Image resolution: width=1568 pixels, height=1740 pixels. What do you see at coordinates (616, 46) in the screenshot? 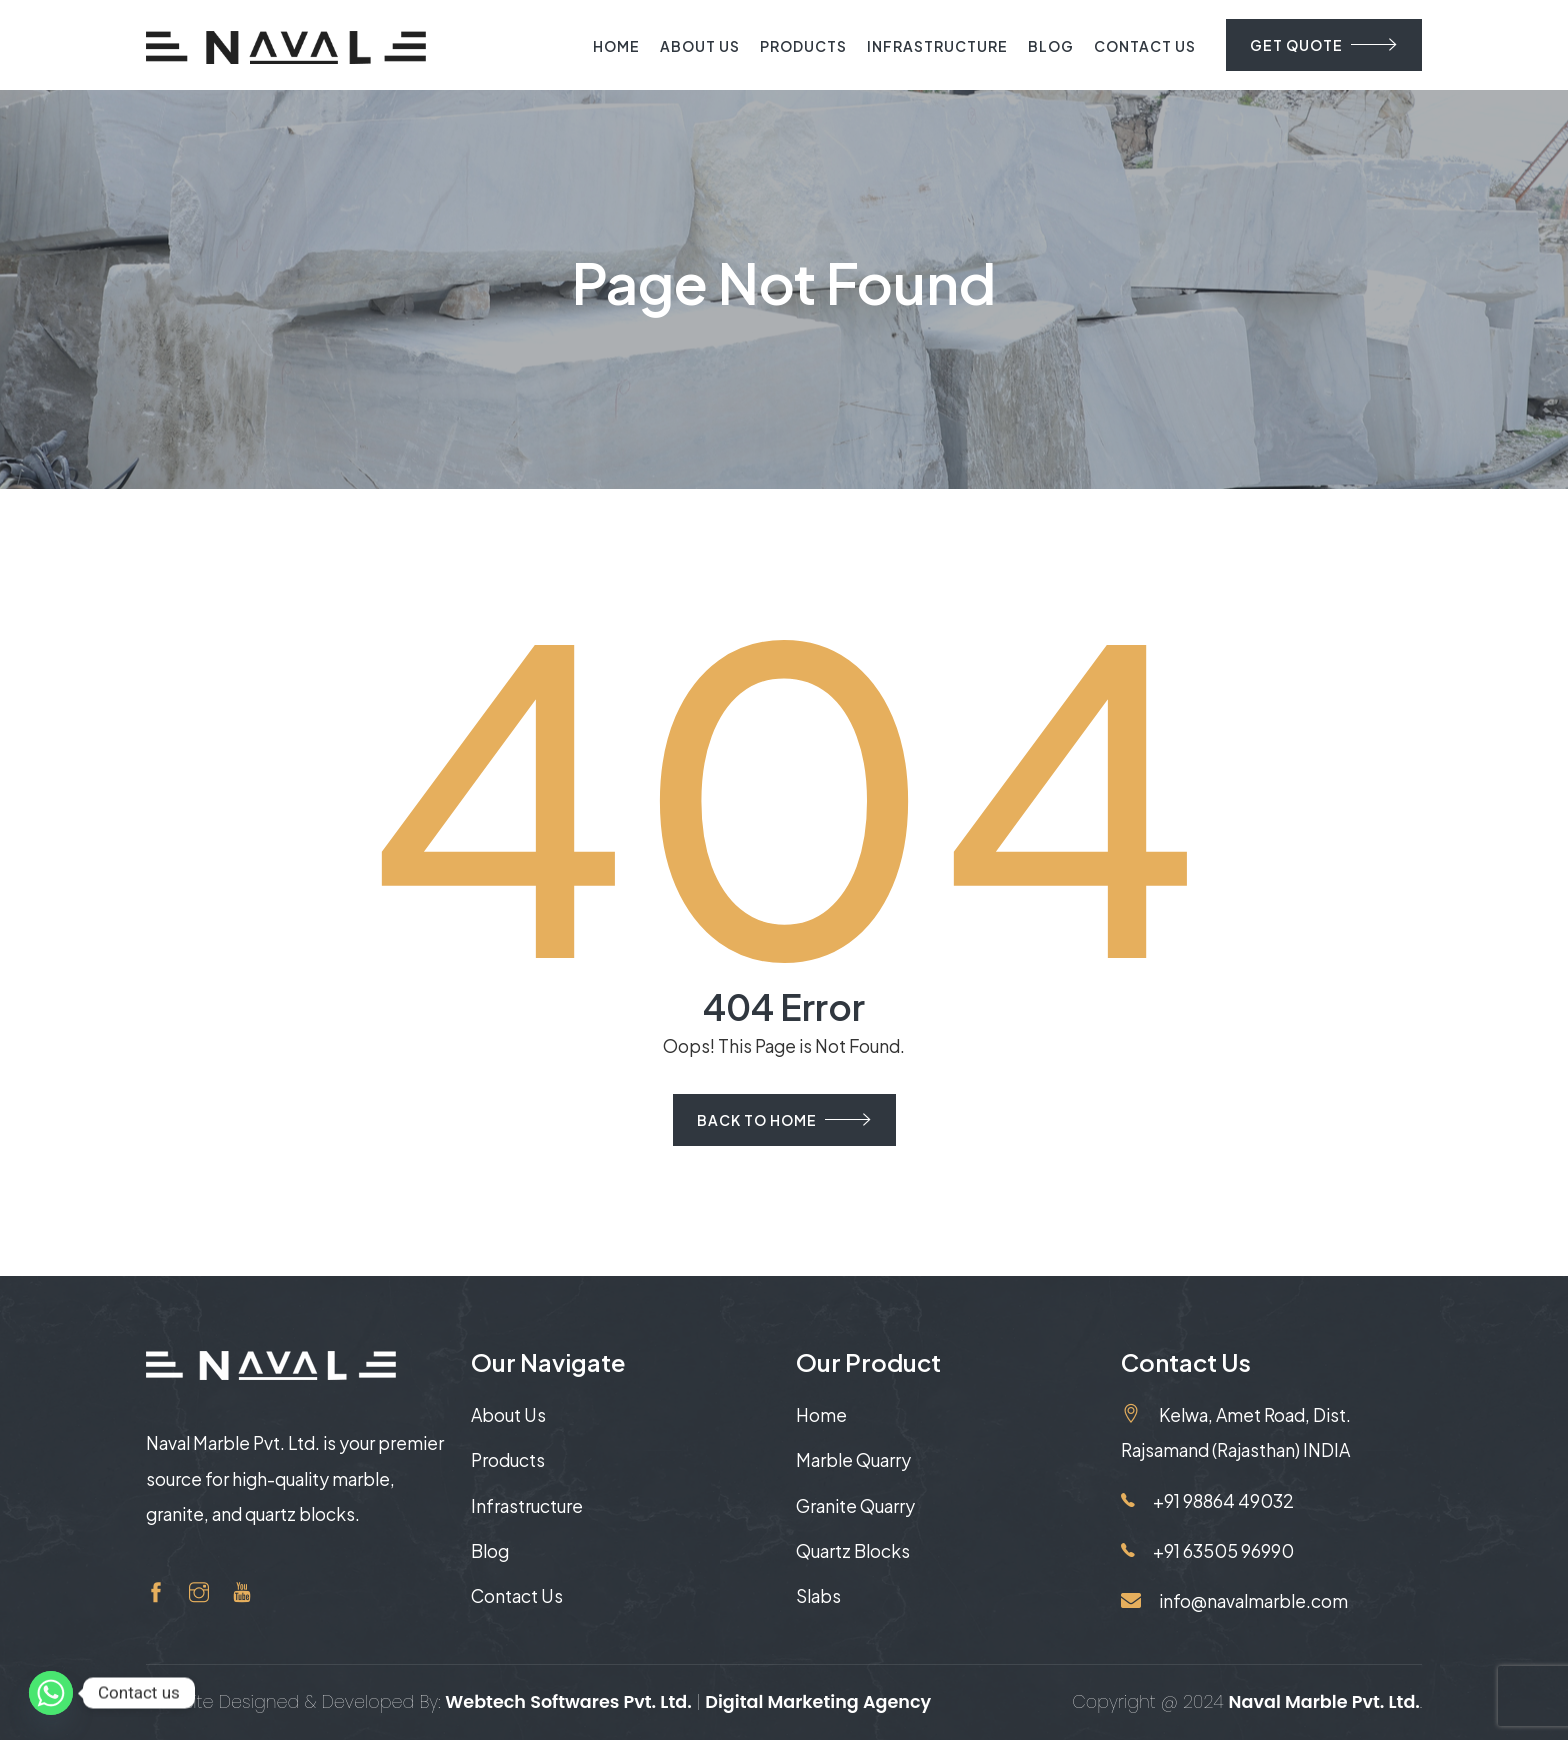
I see `Home` at bounding box center [616, 46].